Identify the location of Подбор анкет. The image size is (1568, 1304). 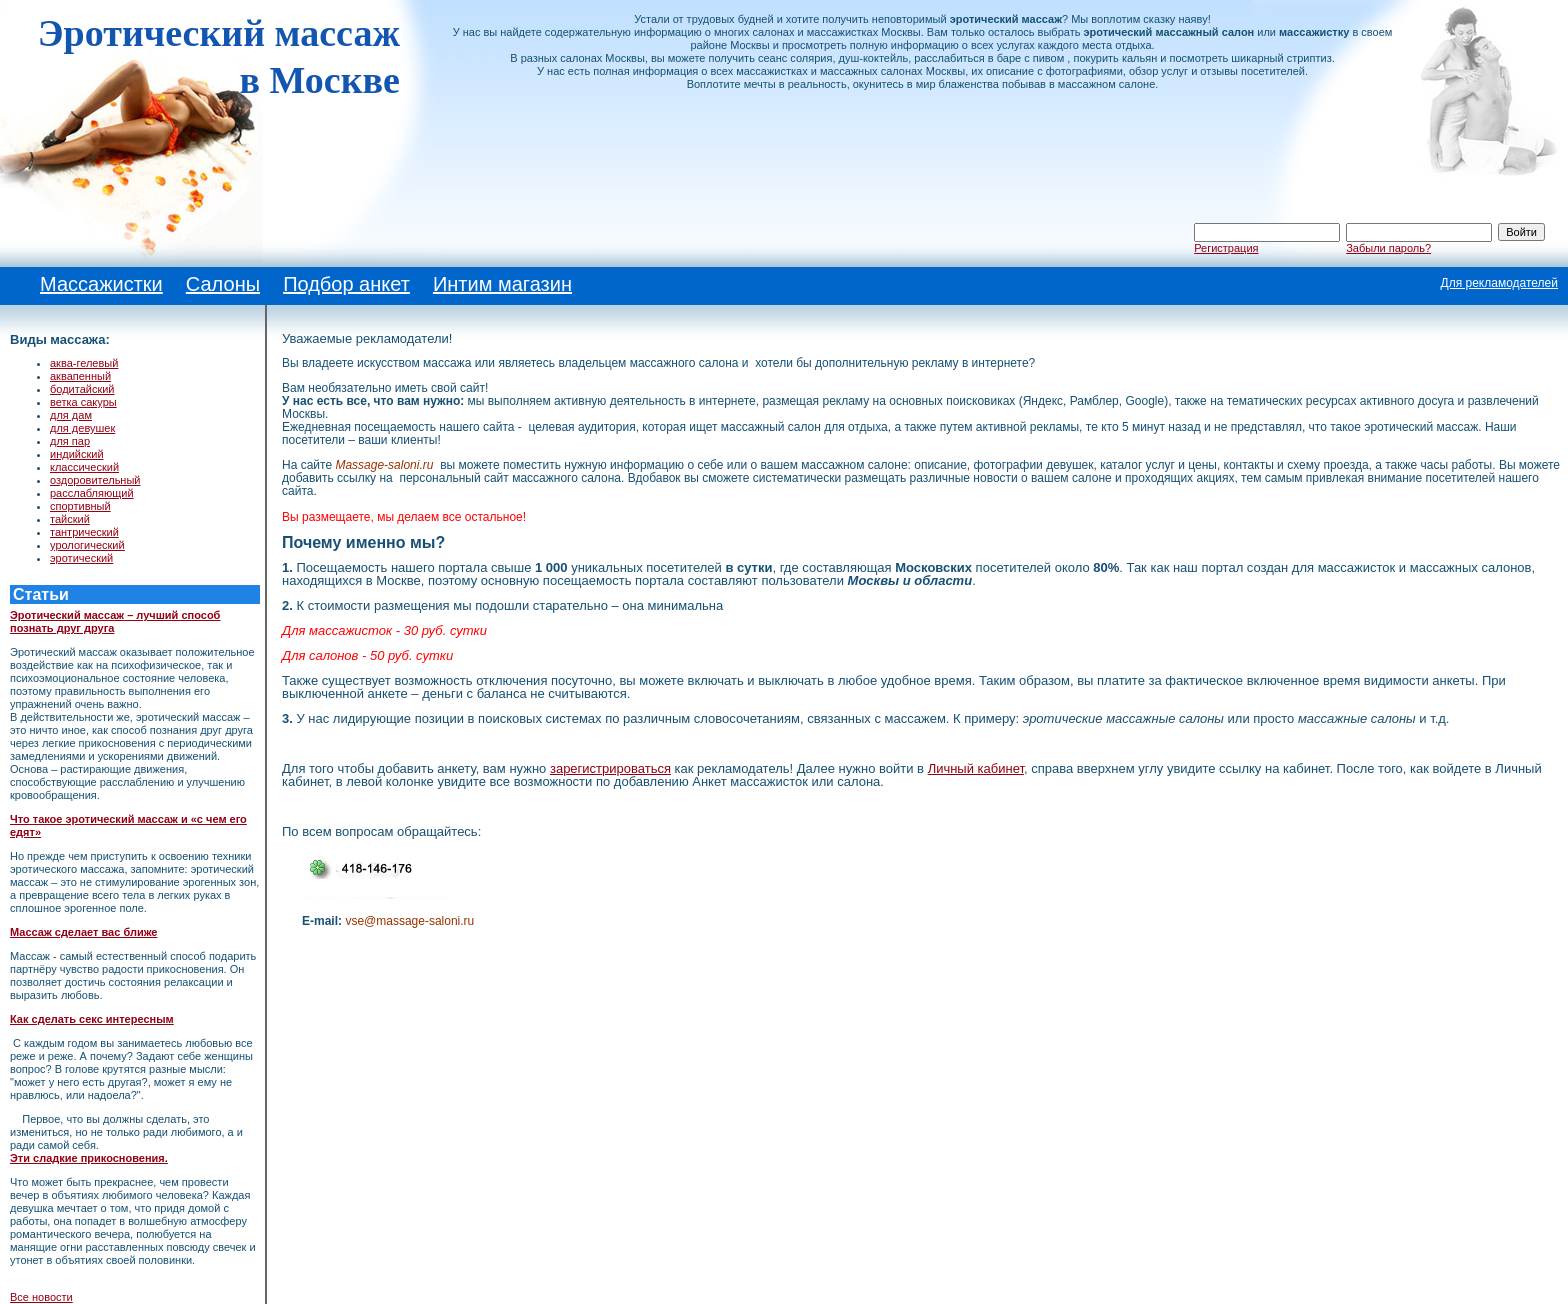
(346, 284).